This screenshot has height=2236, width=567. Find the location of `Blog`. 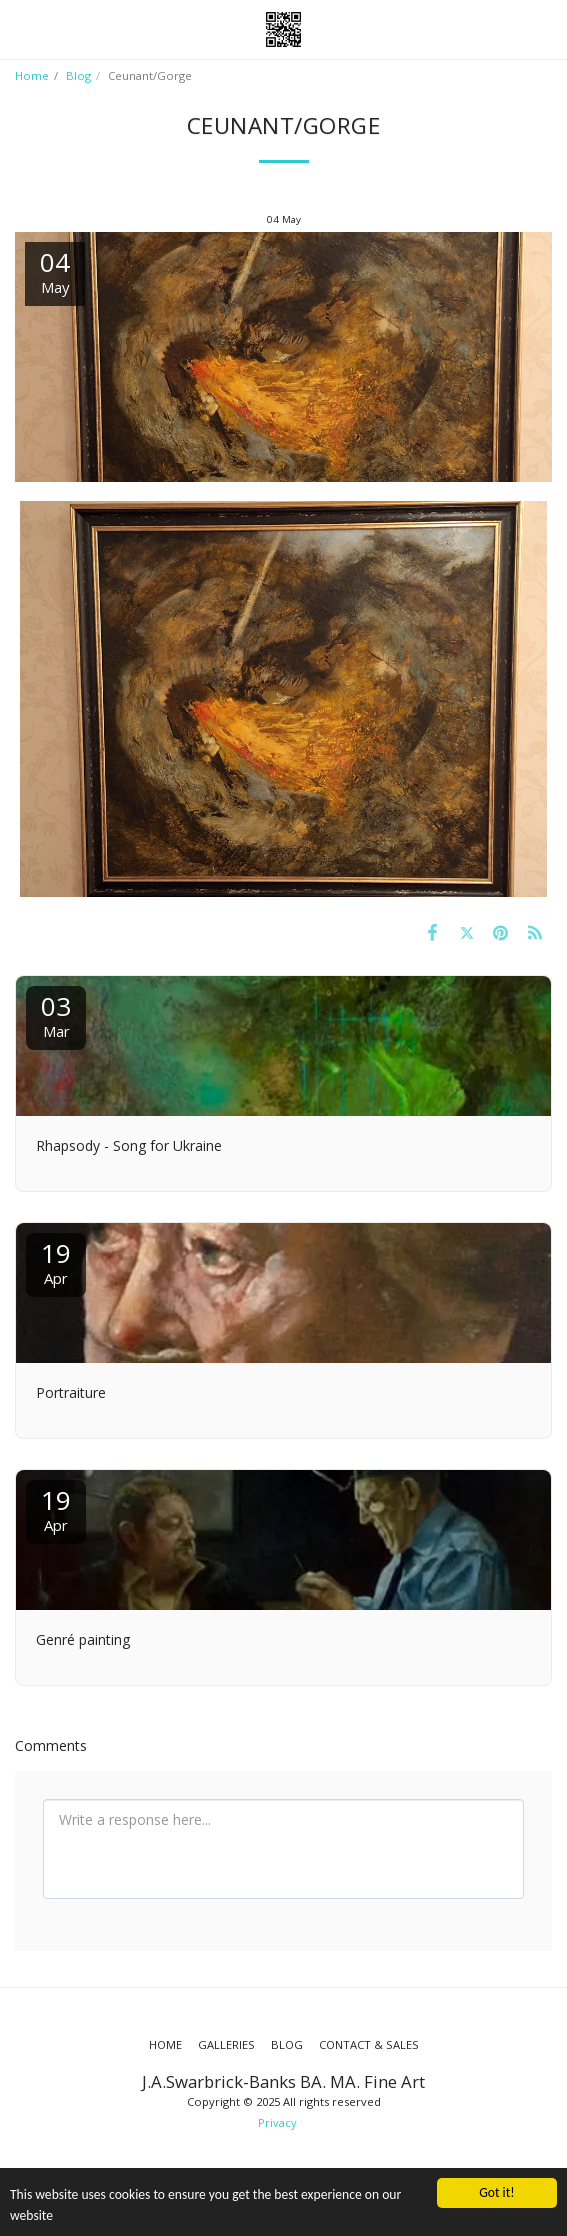

Blog is located at coordinates (78, 75).